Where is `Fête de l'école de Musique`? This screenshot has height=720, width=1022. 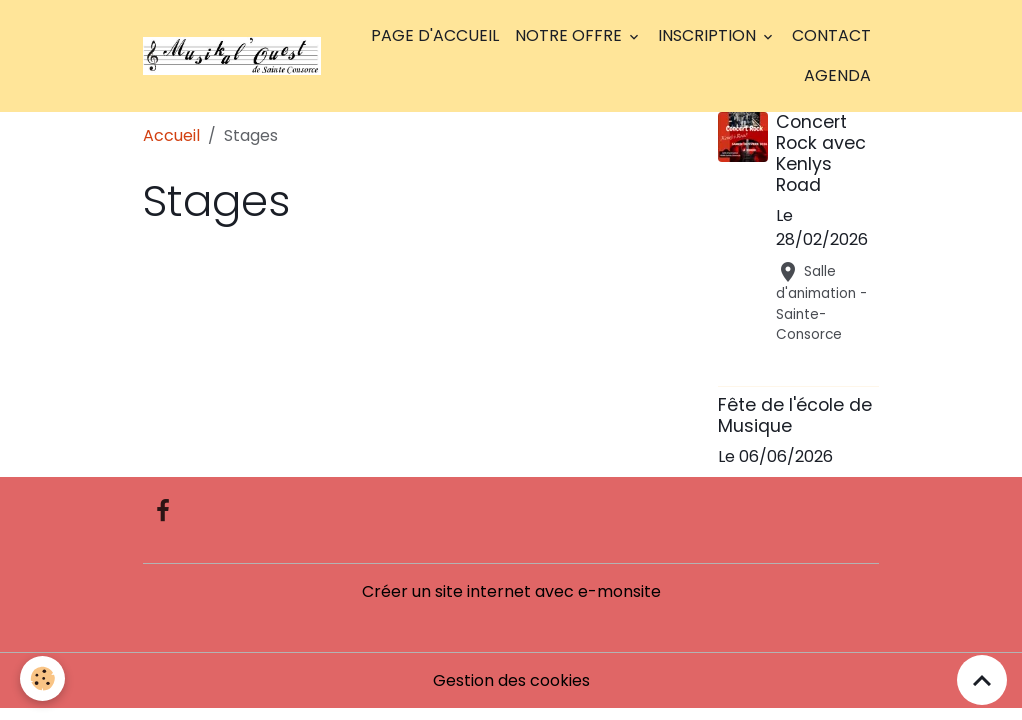 Fête de l'école de Musique is located at coordinates (795, 415).